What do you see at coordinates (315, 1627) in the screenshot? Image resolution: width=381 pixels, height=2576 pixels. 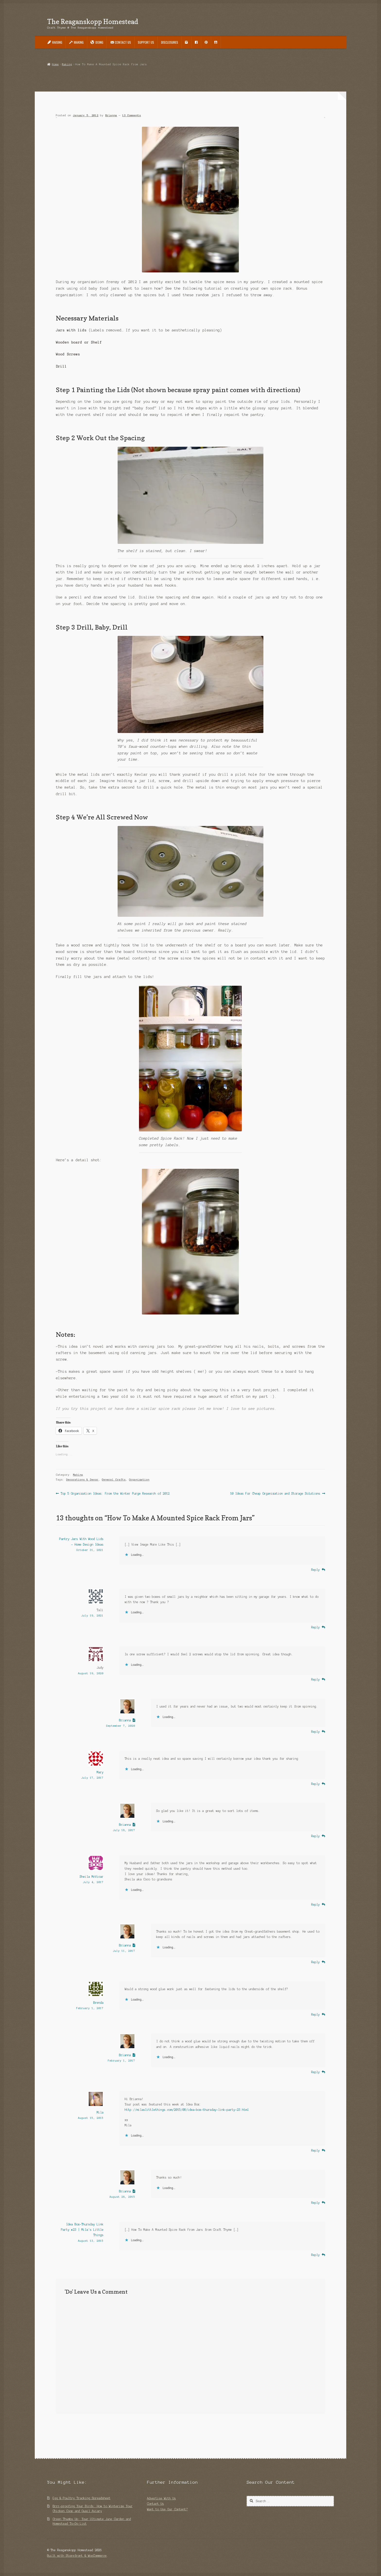 I see `Reply [Reply to Tali]` at bounding box center [315, 1627].